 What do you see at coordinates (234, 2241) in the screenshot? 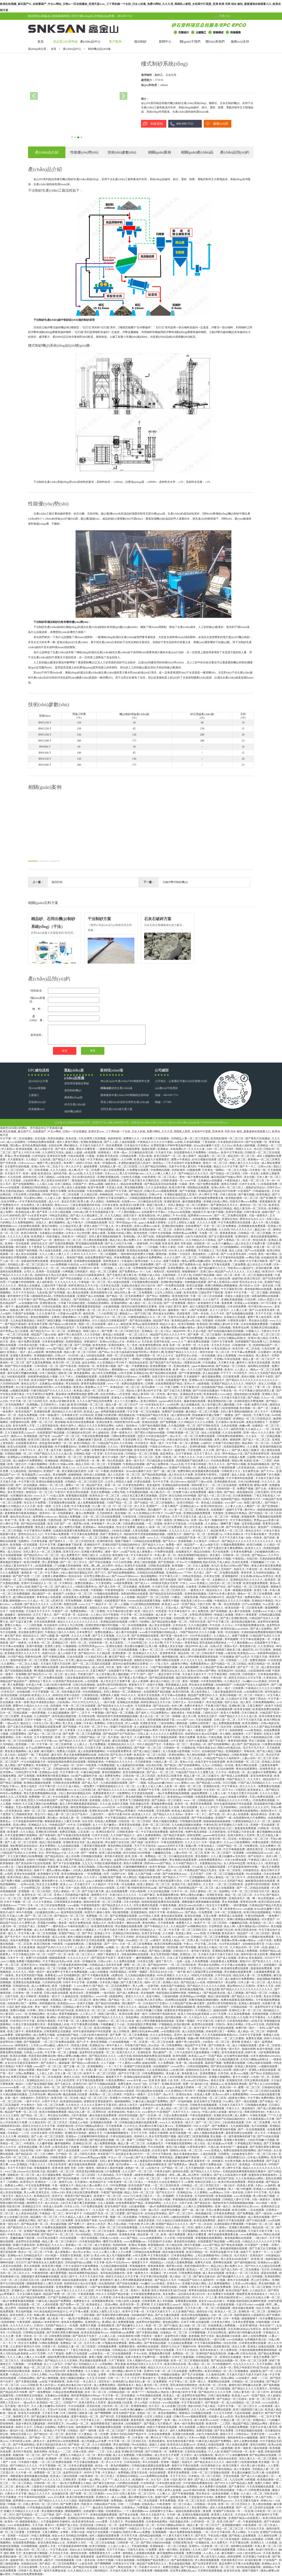
I see `av网址在线` at bounding box center [234, 2241].